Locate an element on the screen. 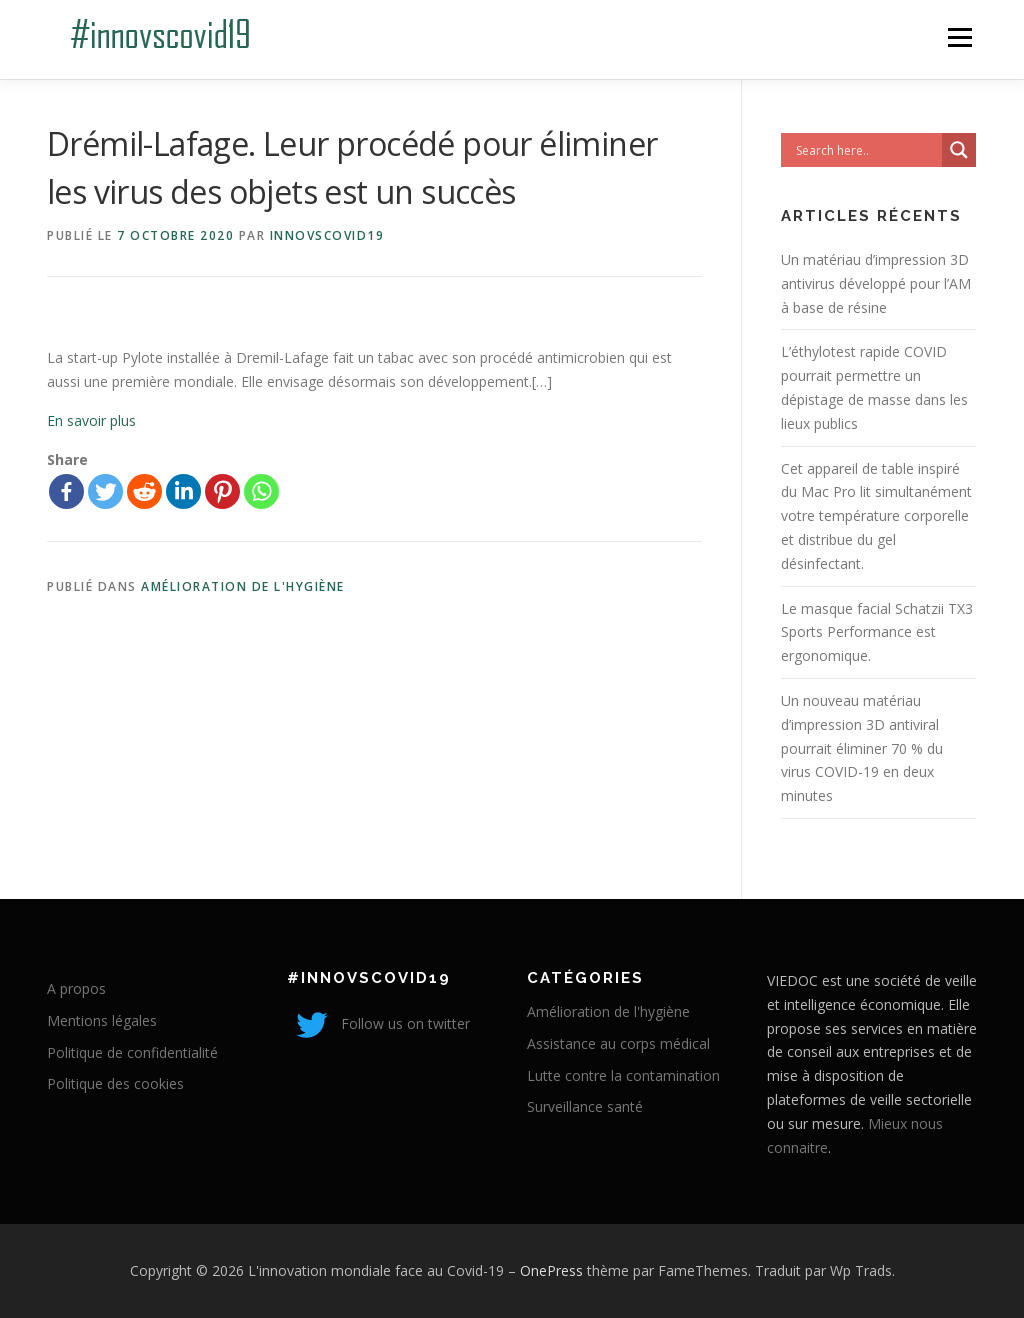  Politique de confidentialité is located at coordinates (132, 1052).